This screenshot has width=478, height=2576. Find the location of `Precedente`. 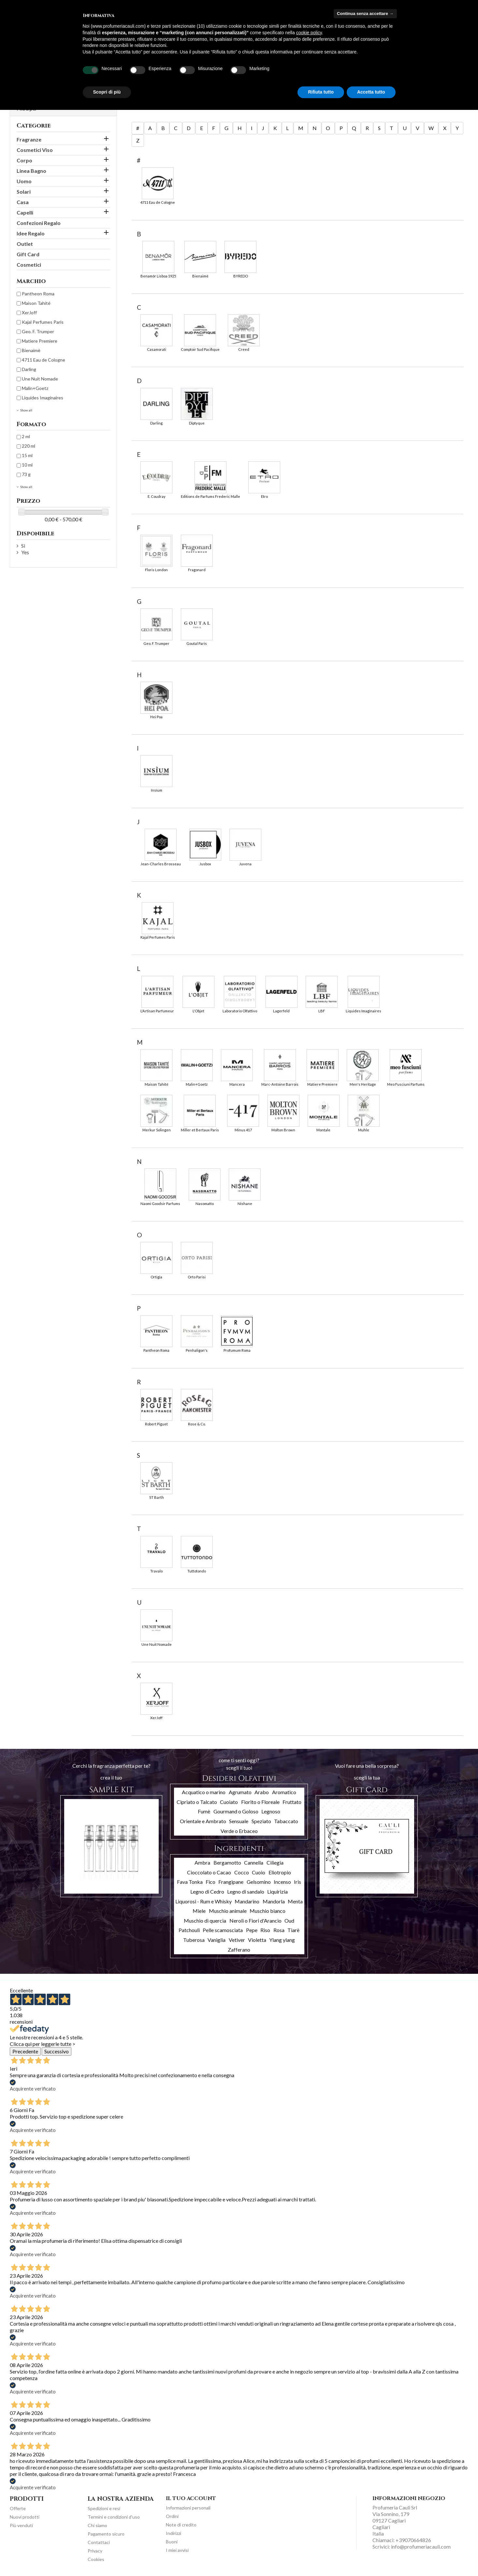

Precedente is located at coordinates (25, 2051).